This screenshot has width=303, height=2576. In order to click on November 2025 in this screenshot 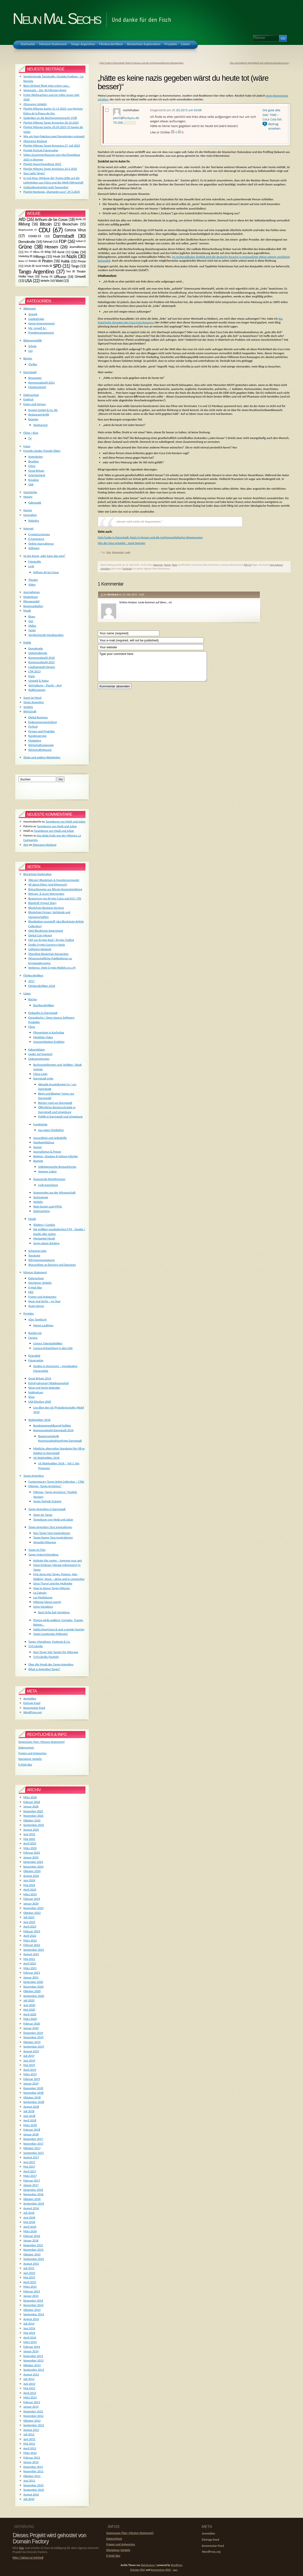, I will do `click(33, 1815)`.